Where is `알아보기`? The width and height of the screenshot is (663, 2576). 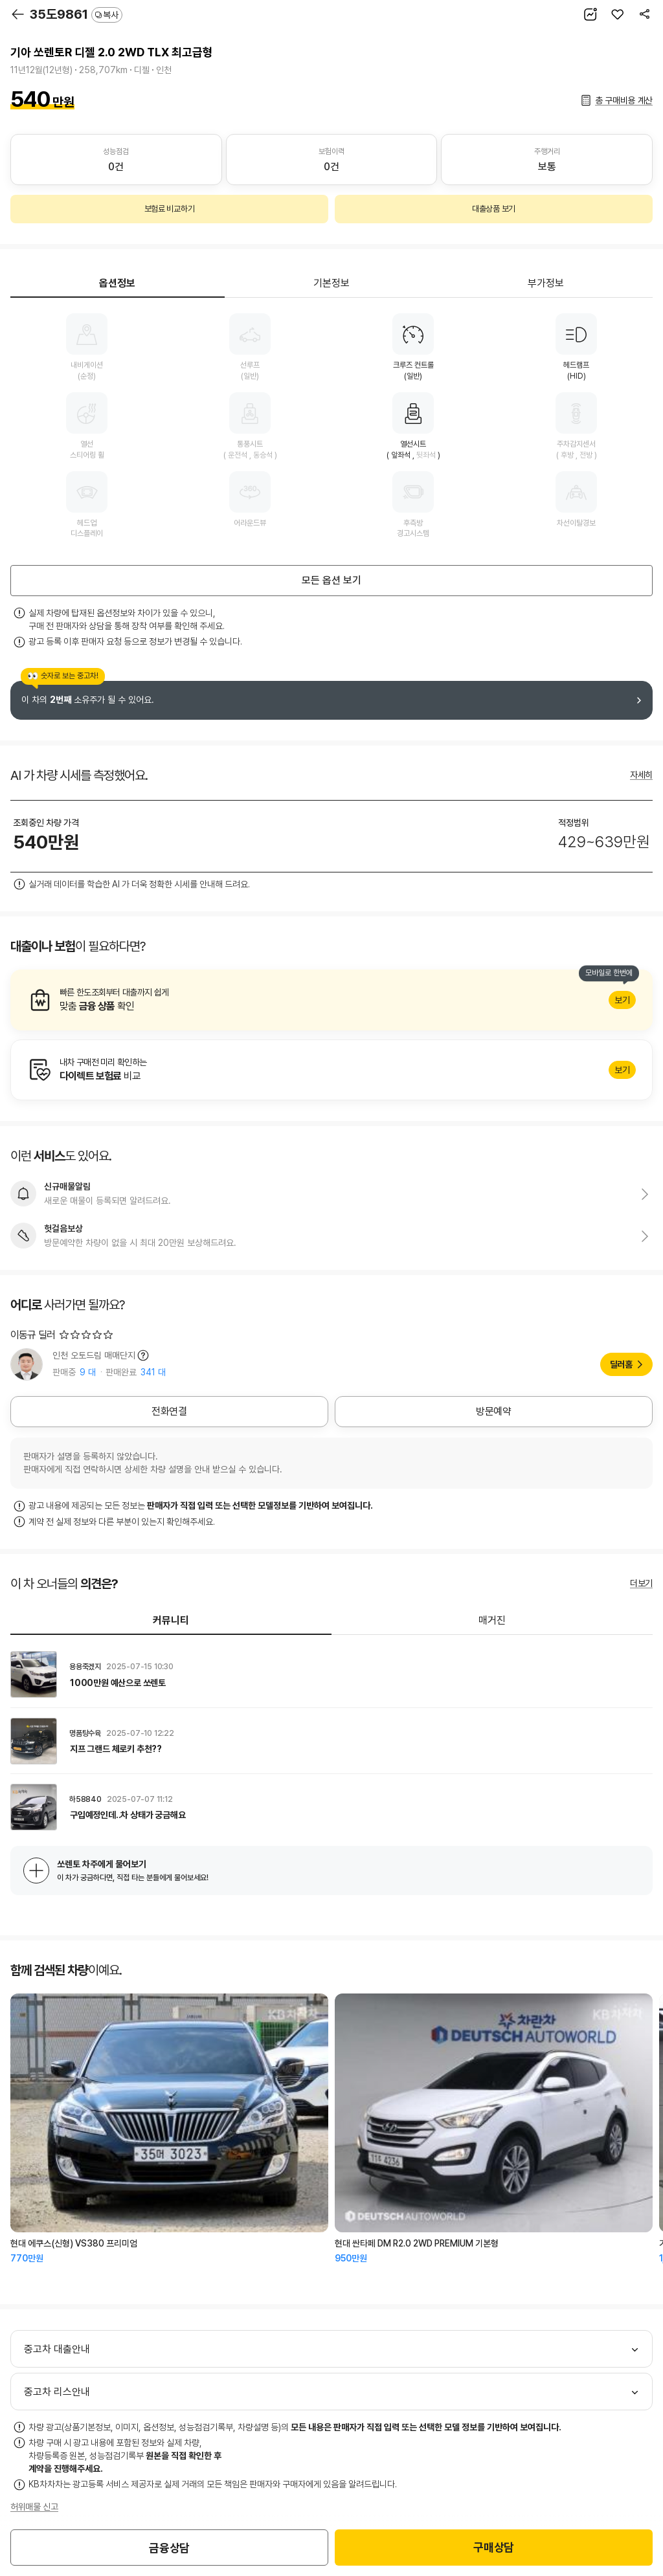
알아보기 is located at coordinates (331, 1000).